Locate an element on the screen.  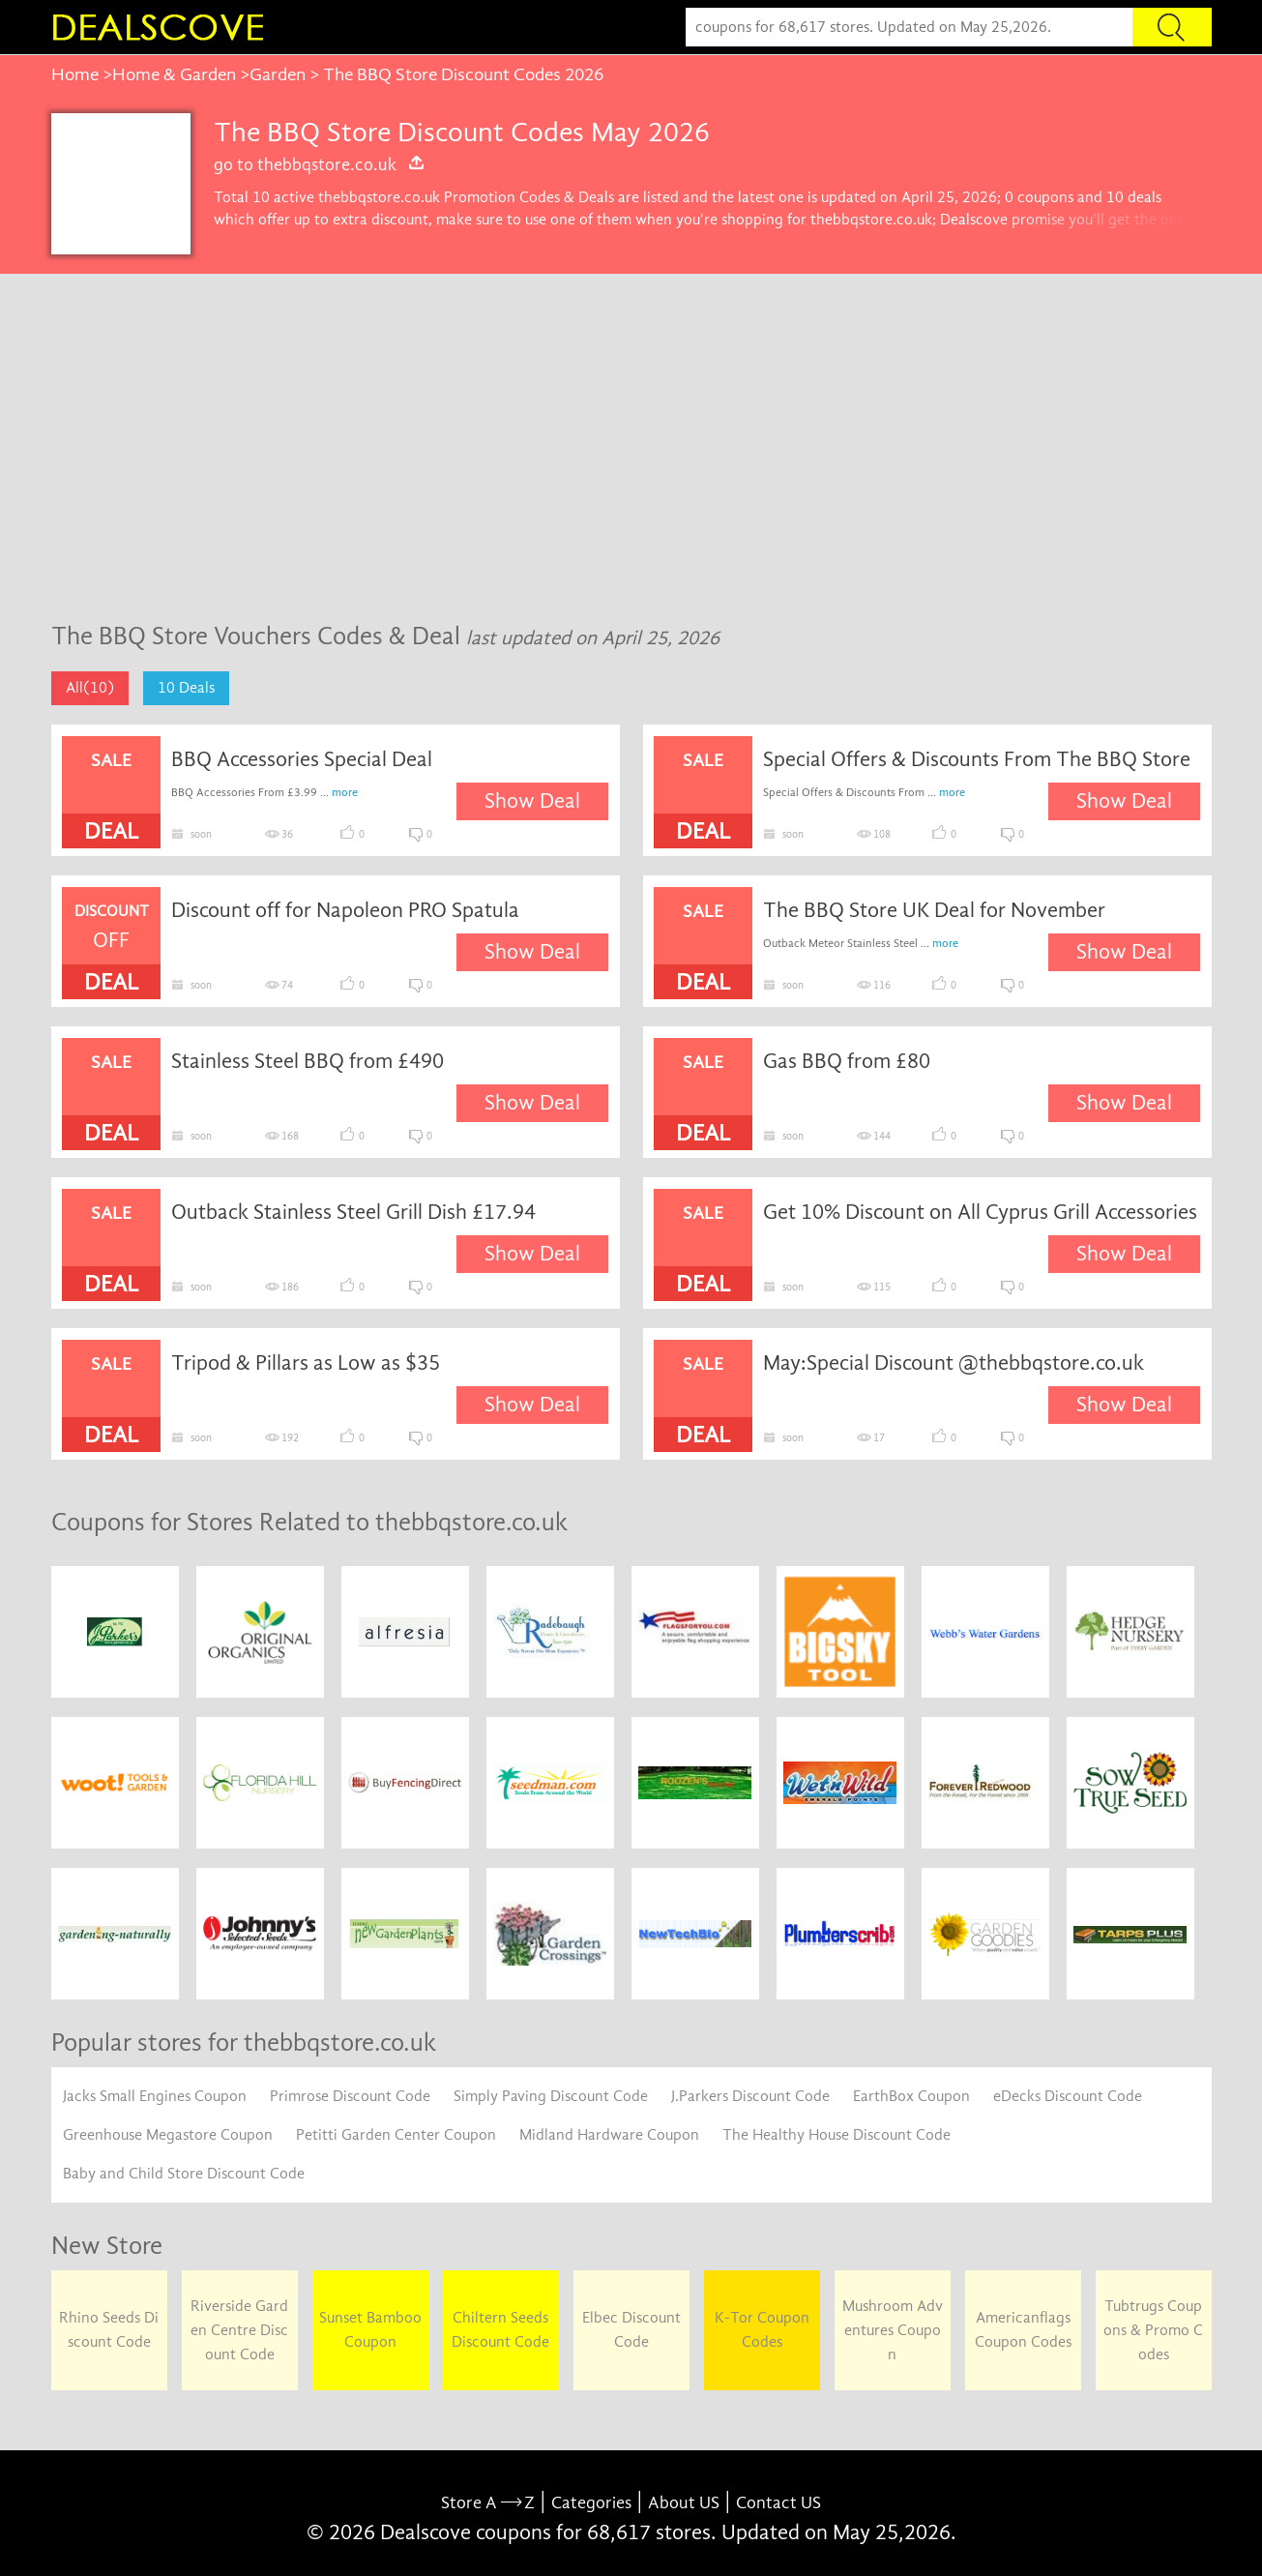
EarthBox Coupon is located at coordinates (911, 2096).